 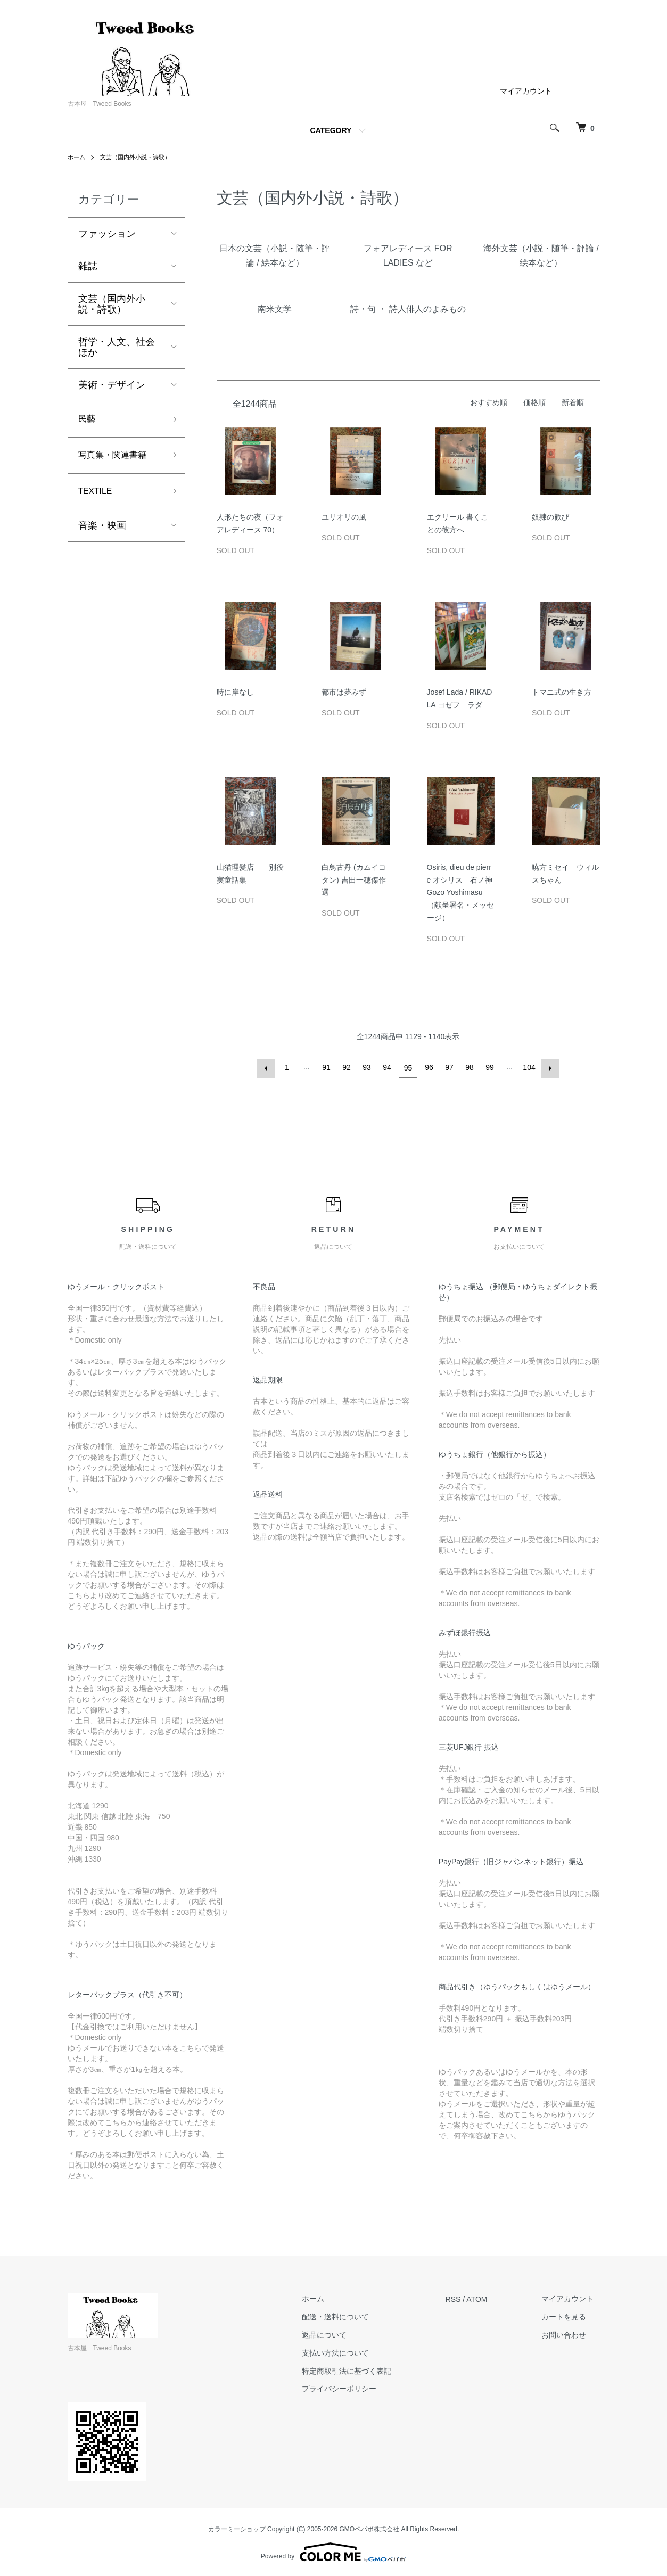 What do you see at coordinates (344, 517) in the screenshot?
I see `ユリオリの風` at bounding box center [344, 517].